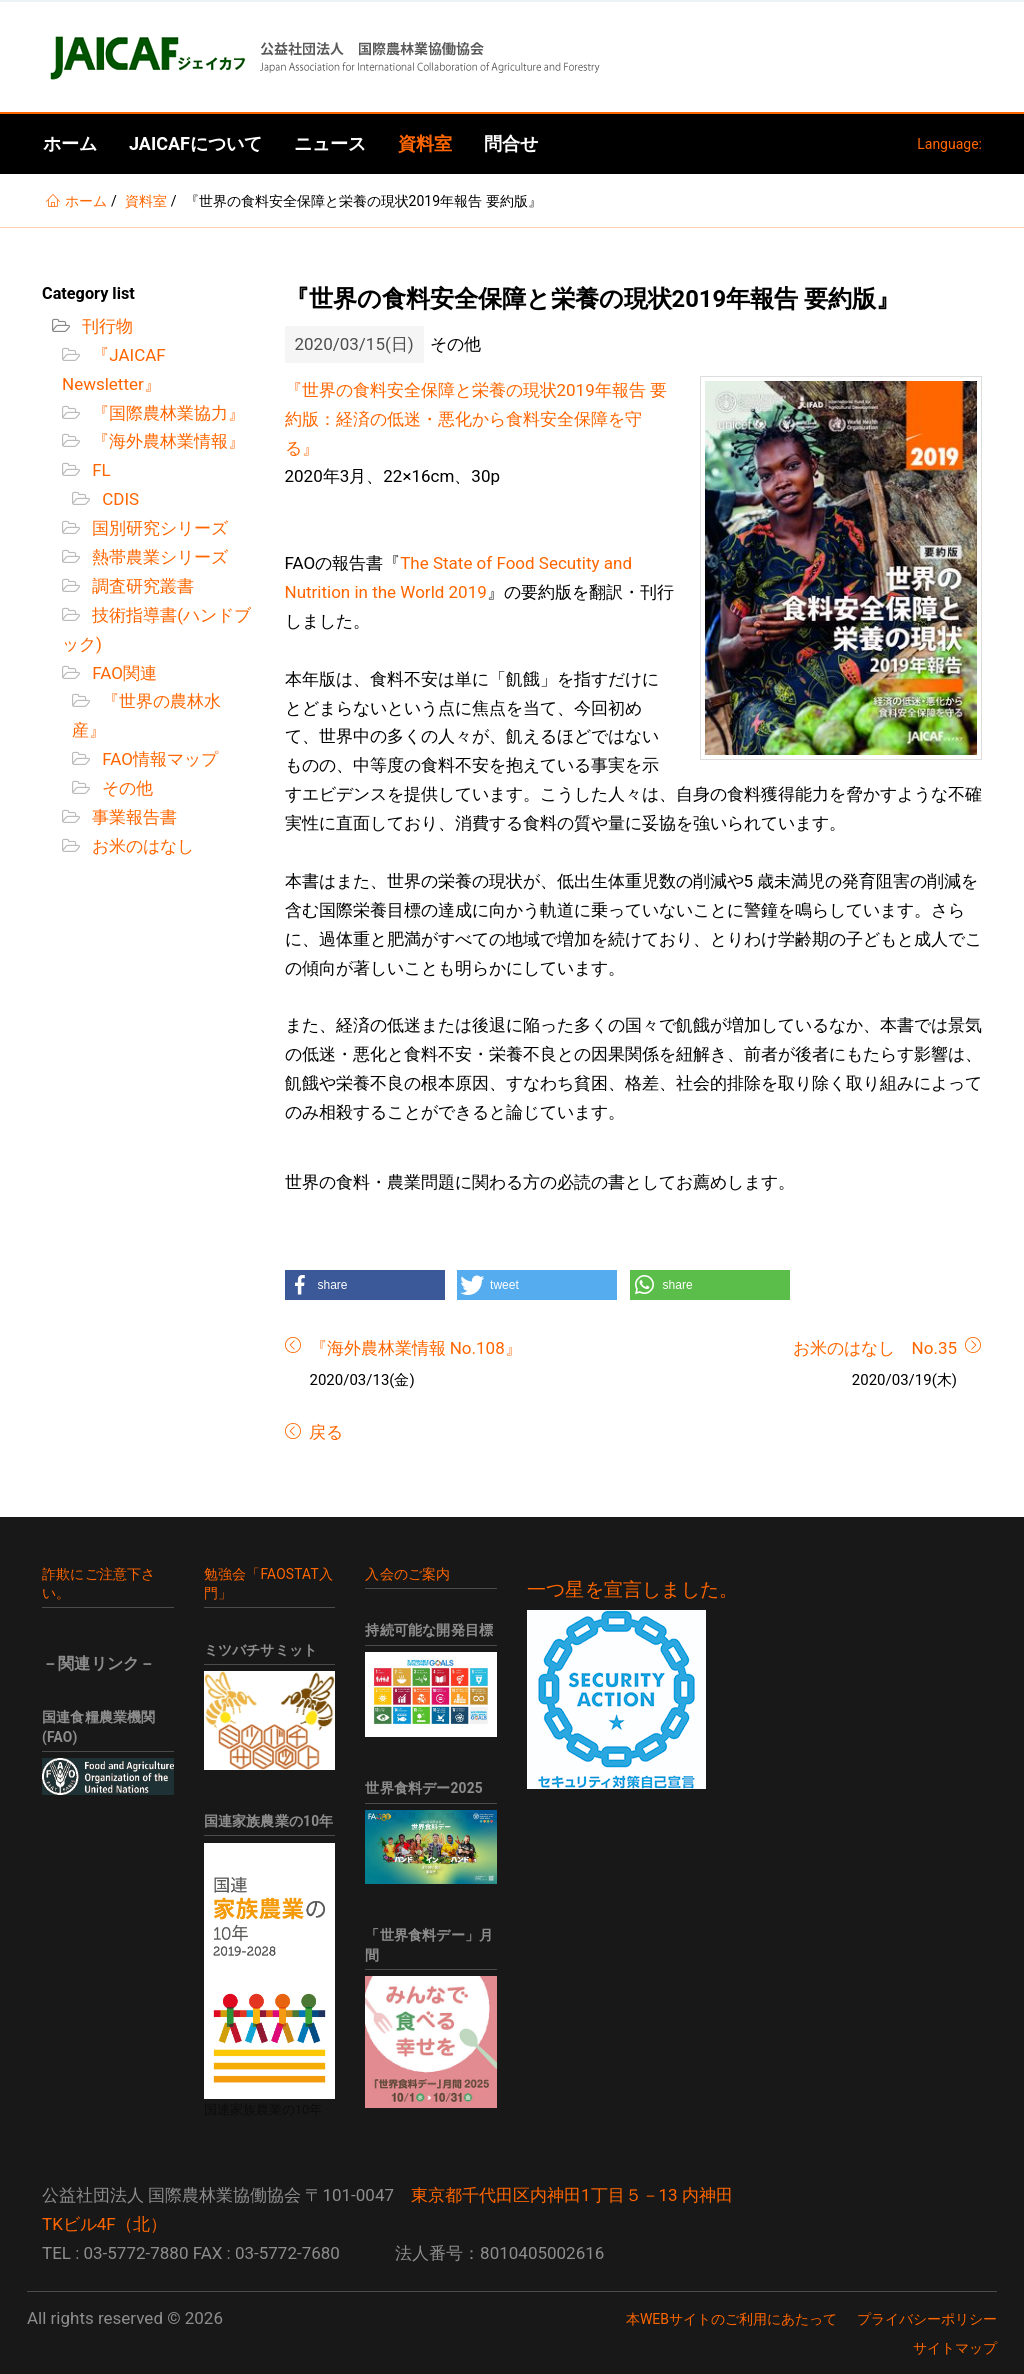 The image size is (1024, 2374). Describe the element at coordinates (407, 1574) in the screenshot. I see `入会のご案内` at that location.